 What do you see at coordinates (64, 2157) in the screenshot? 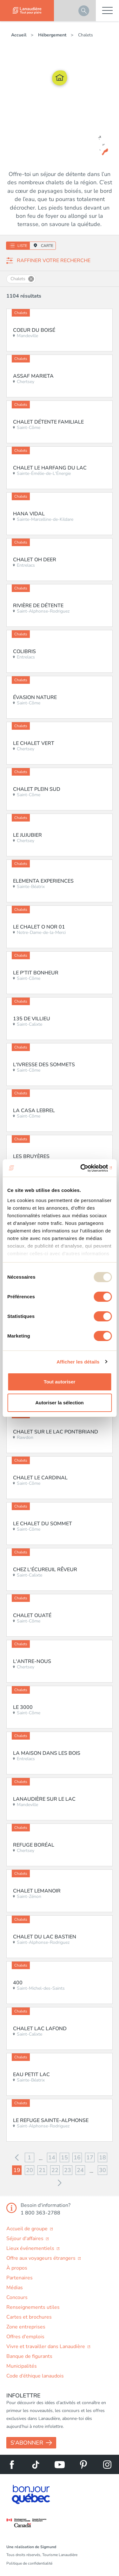
I see `15` at bounding box center [64, 2157].